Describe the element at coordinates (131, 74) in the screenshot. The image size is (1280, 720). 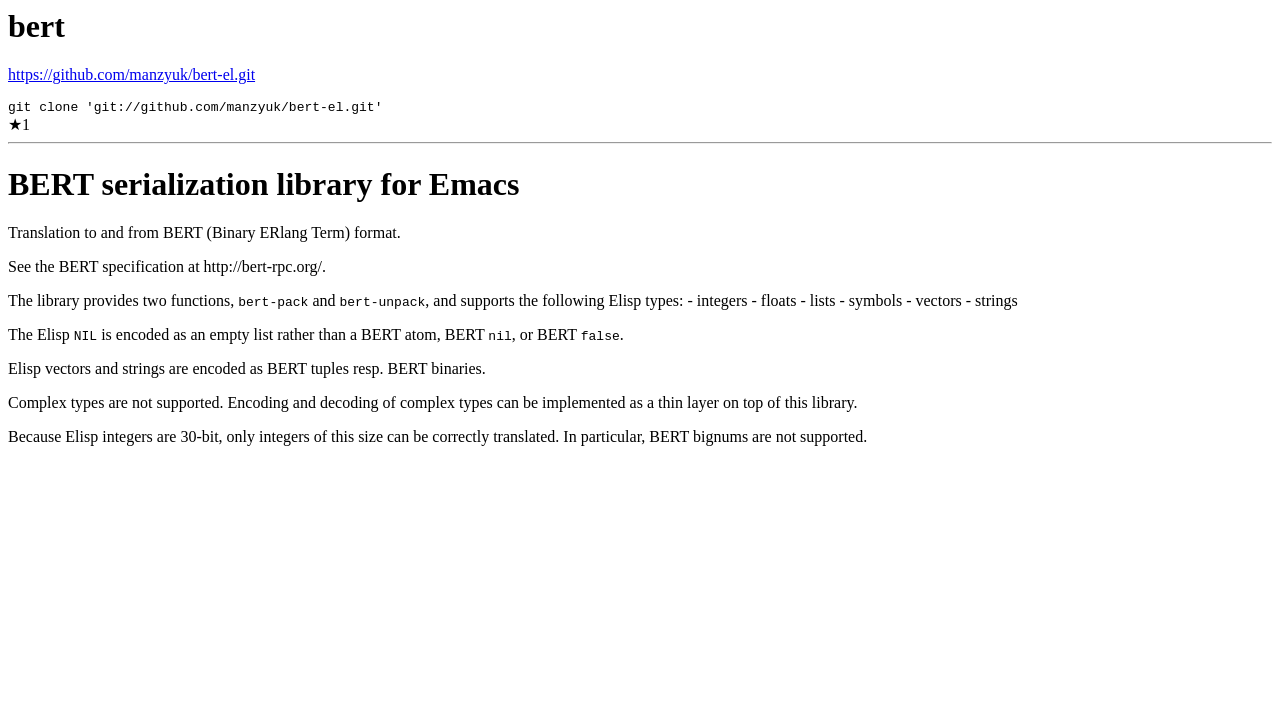
I see `https://github.com/manzyuk/bert-el.git` at that location.